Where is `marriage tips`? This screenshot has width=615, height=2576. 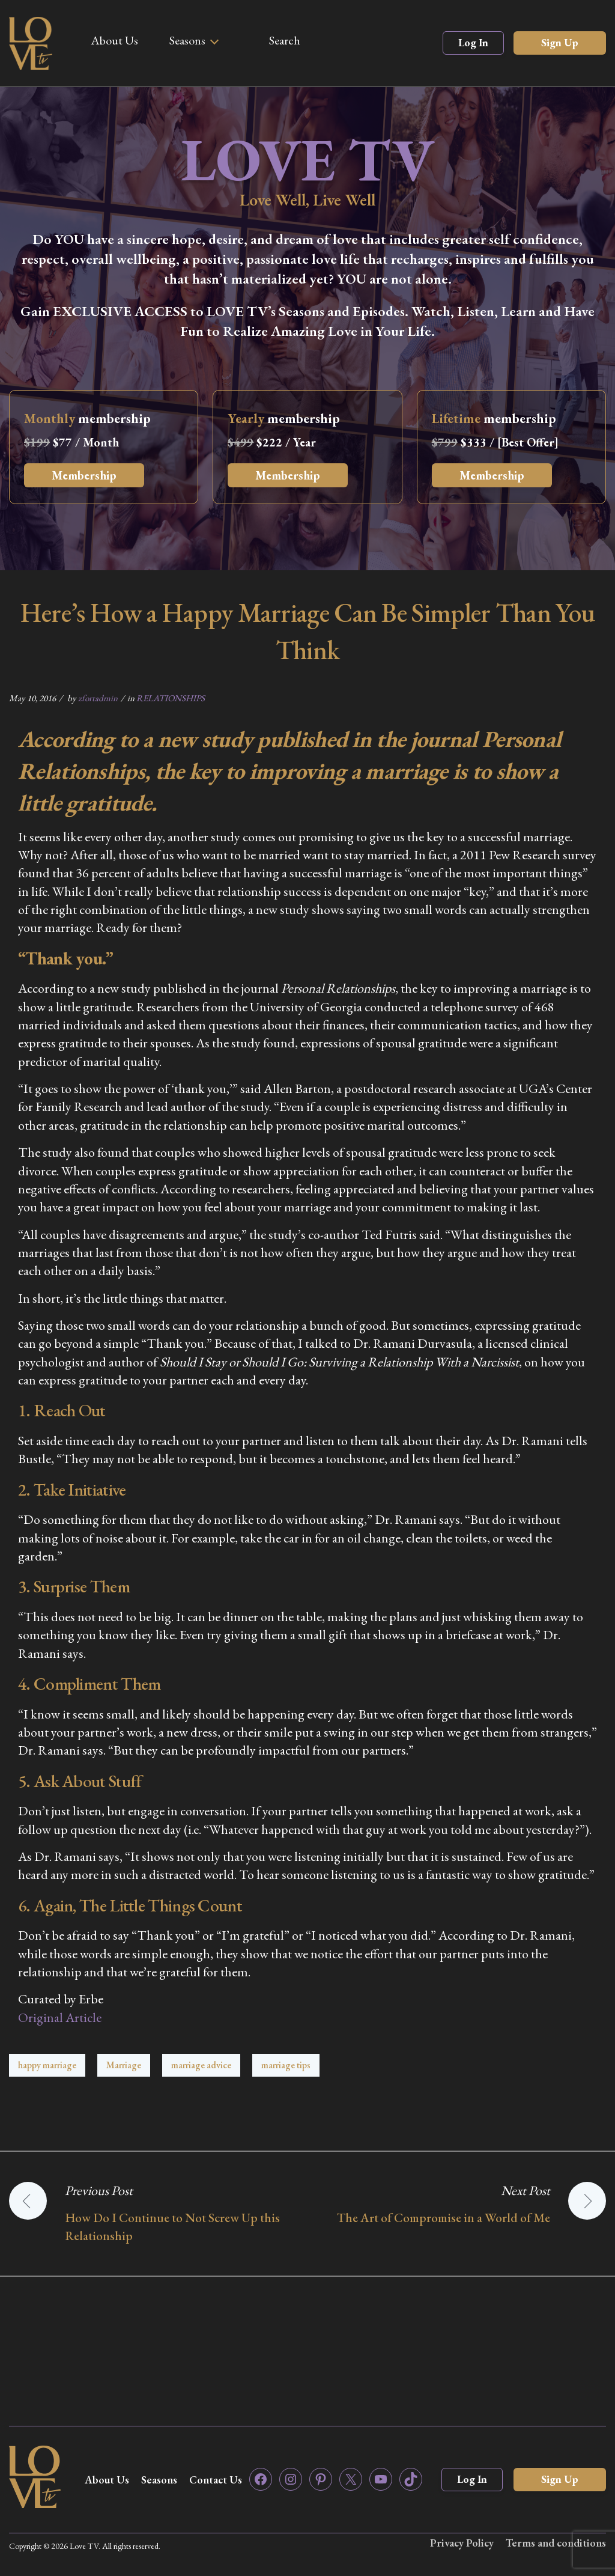 marriage tips is located at coordinates (286, 2065).